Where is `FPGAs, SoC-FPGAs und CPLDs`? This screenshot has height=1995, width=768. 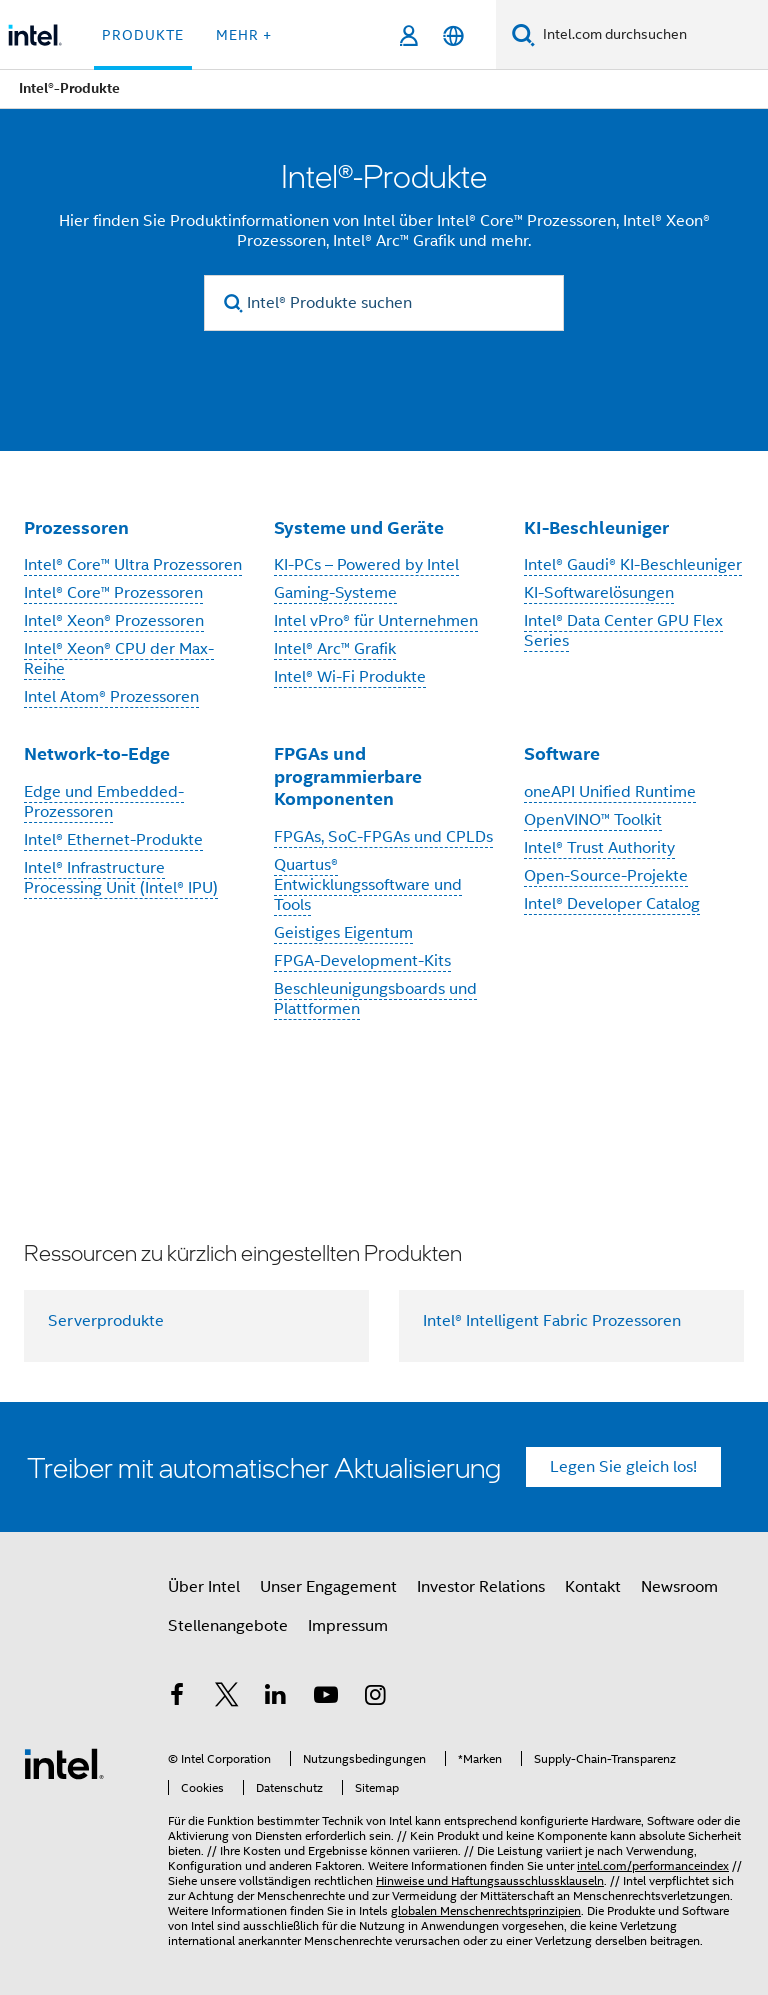 FPGAs, SoC-FPGAs und CPLDs is located at coordinates (383, 837).